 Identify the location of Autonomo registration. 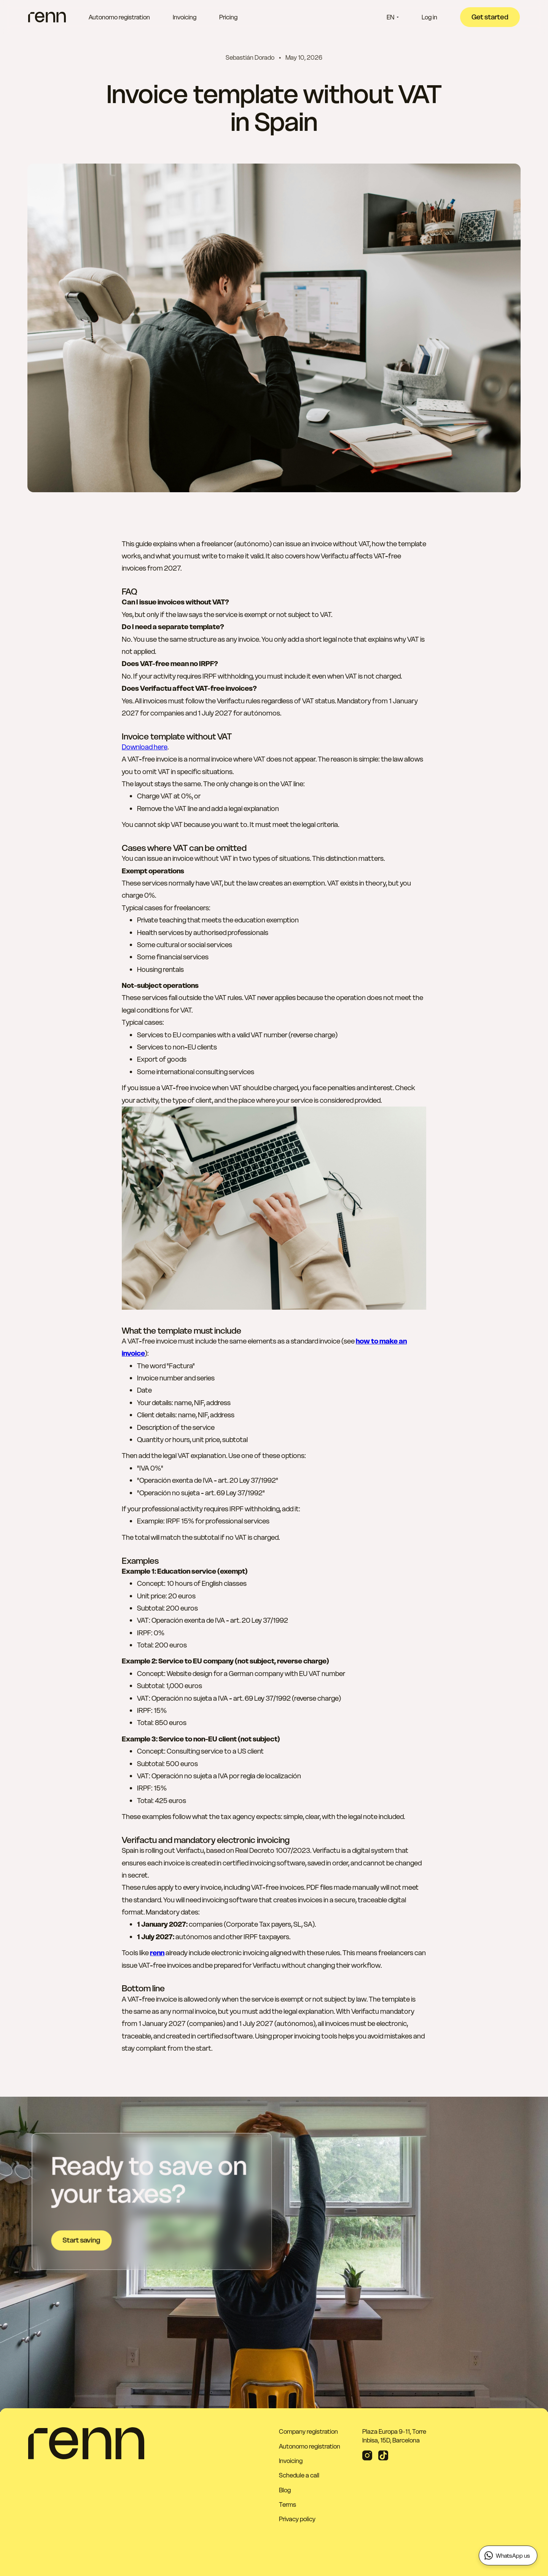
(119, 17).